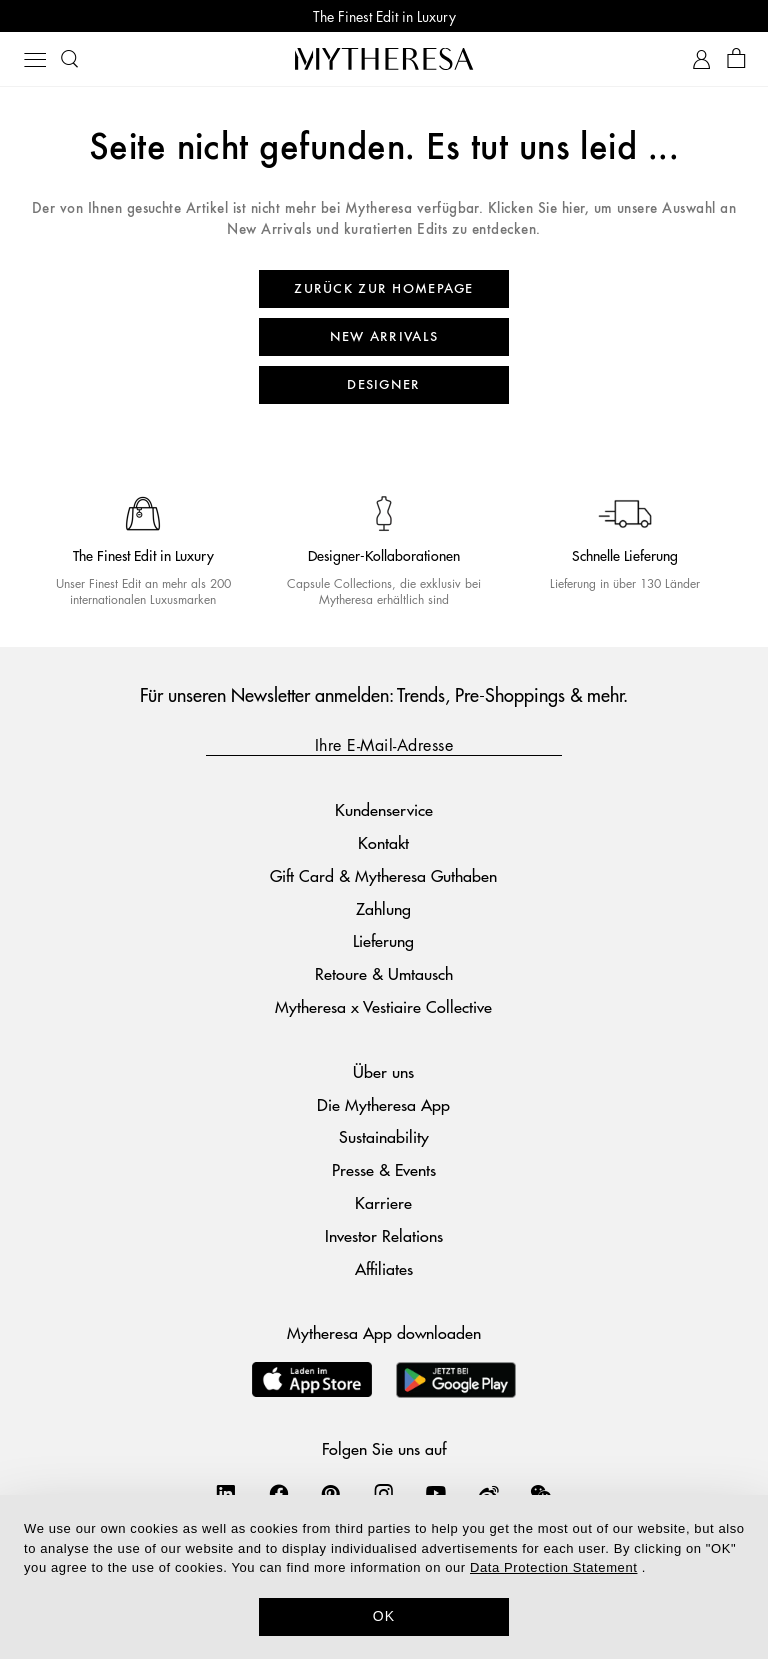  What do you see at coordinates (384, 1268) in the screenshot?
I see `Affiliates` at bounding box center [384, 1268].